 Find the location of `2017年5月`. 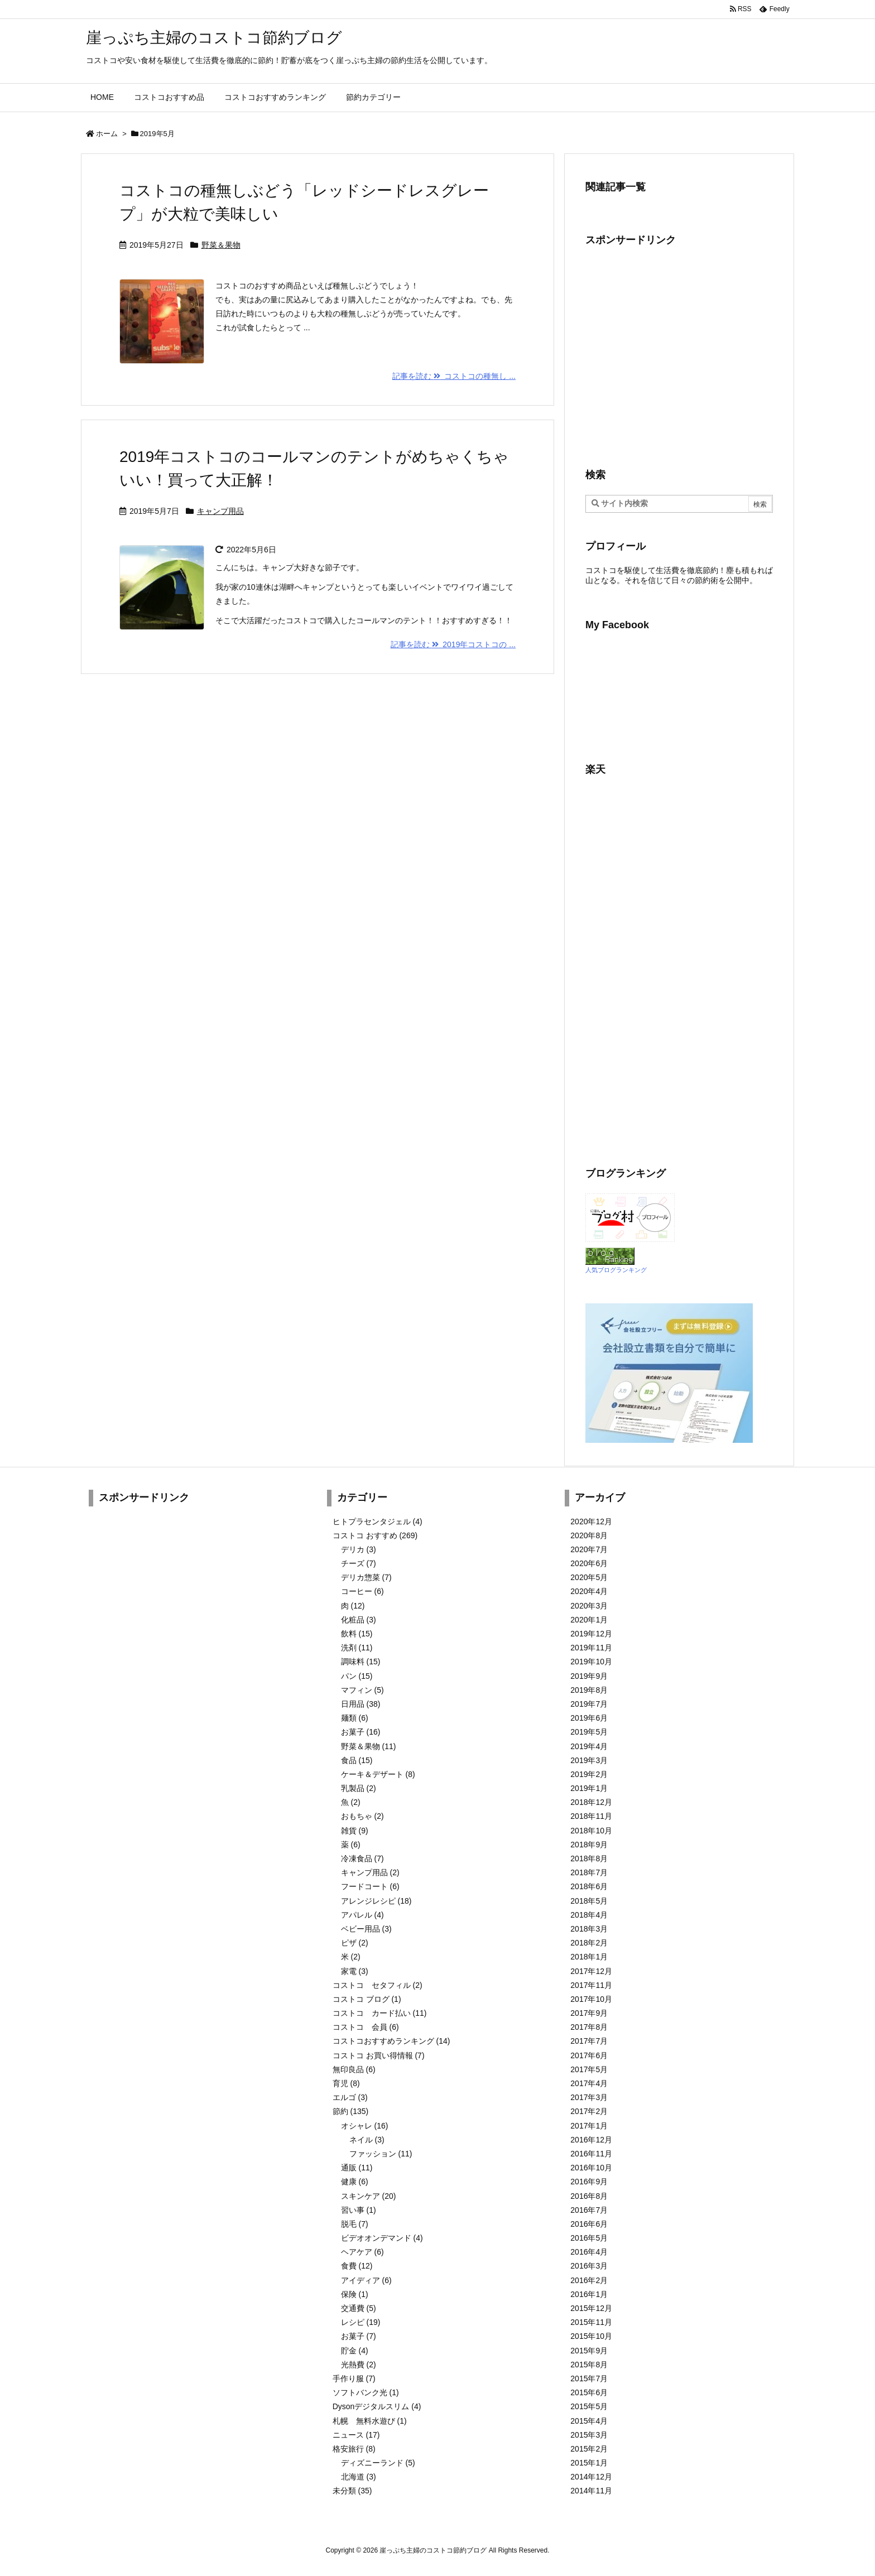

2017年5月 is located at coordinates (589, 2069).